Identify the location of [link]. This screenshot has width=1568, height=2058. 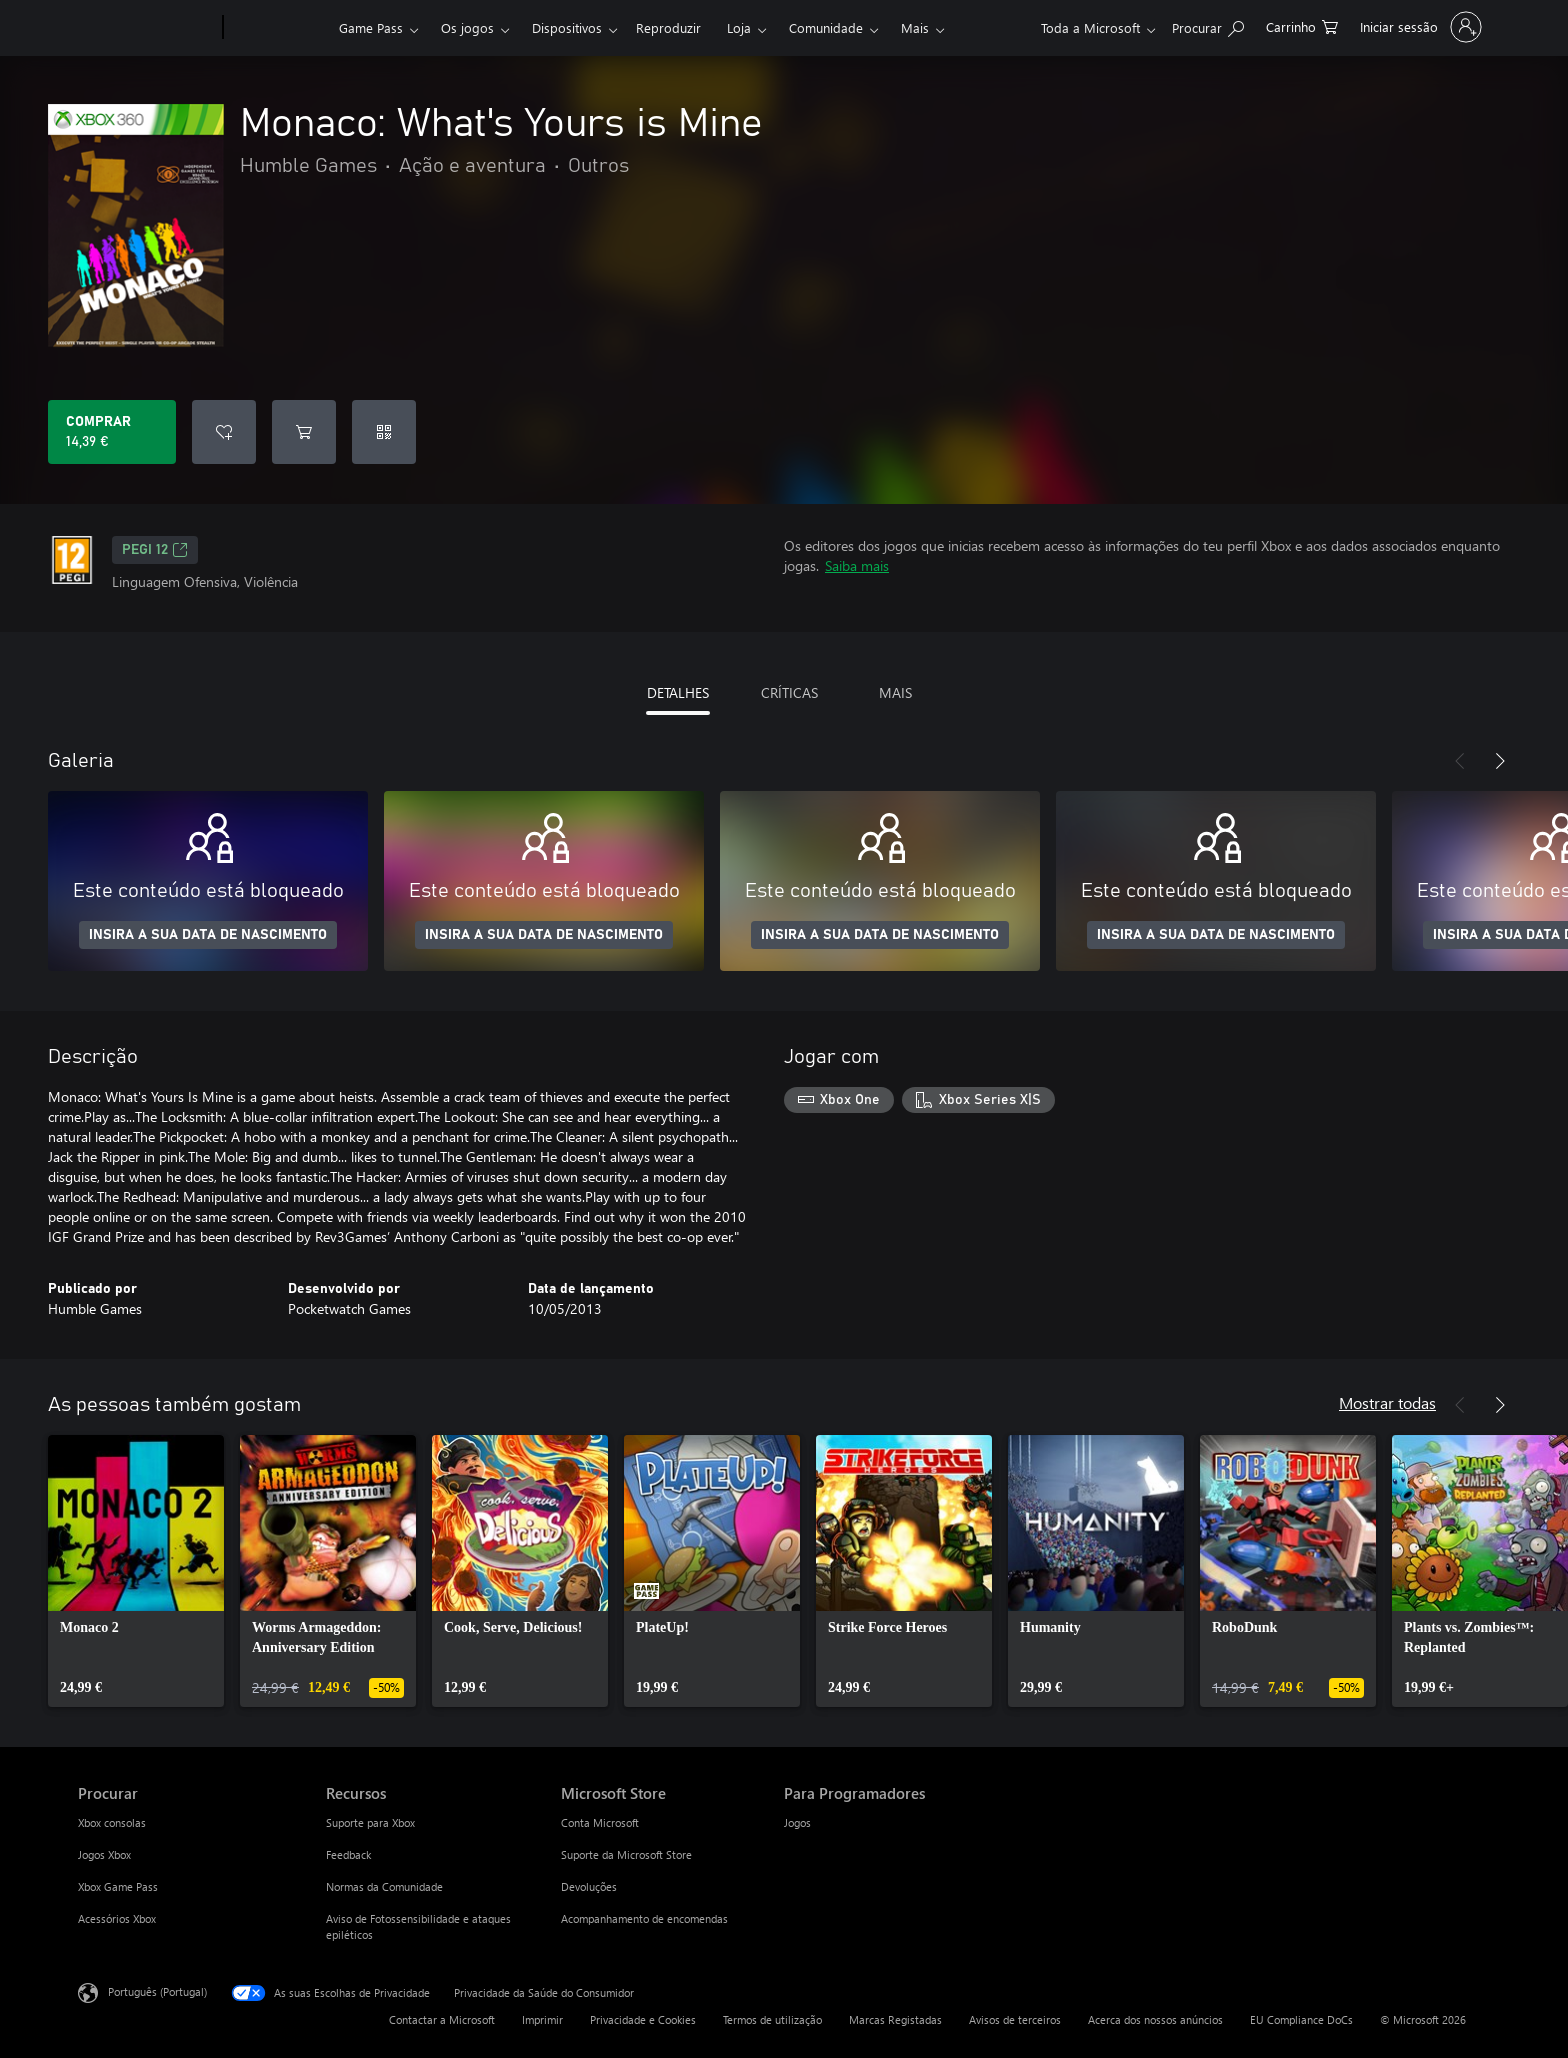
(136, 1571).